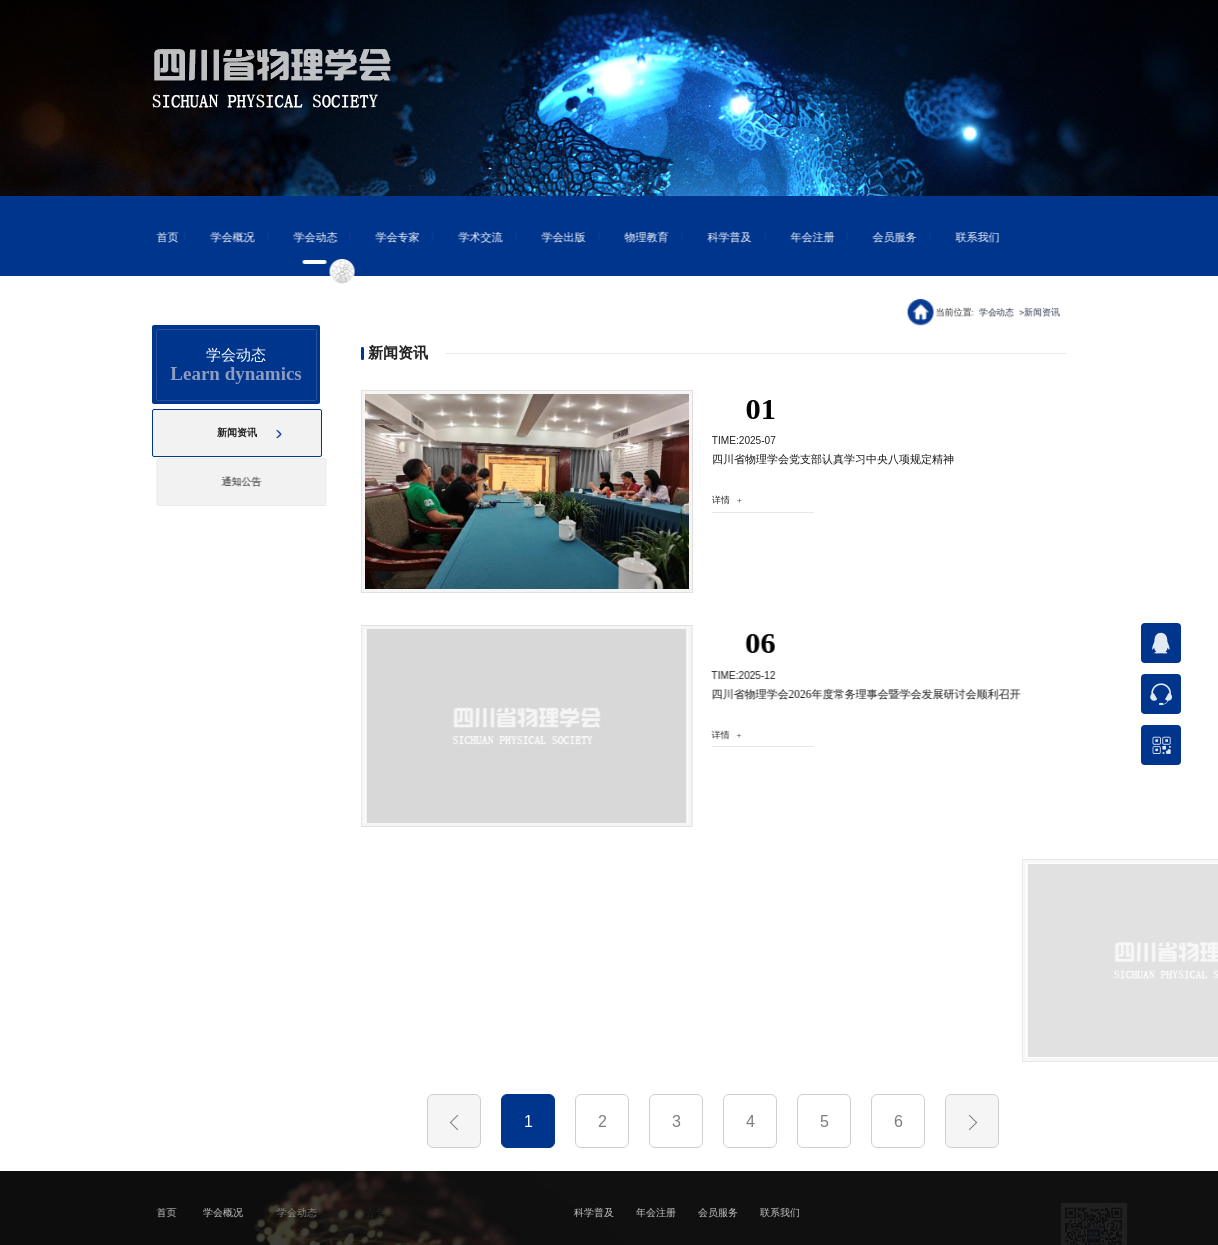 The height and width of the screenshot is (1245, 1218). Describe the element at coordinates (469, 237) in the screenshot. I see `学术交流` at that location.